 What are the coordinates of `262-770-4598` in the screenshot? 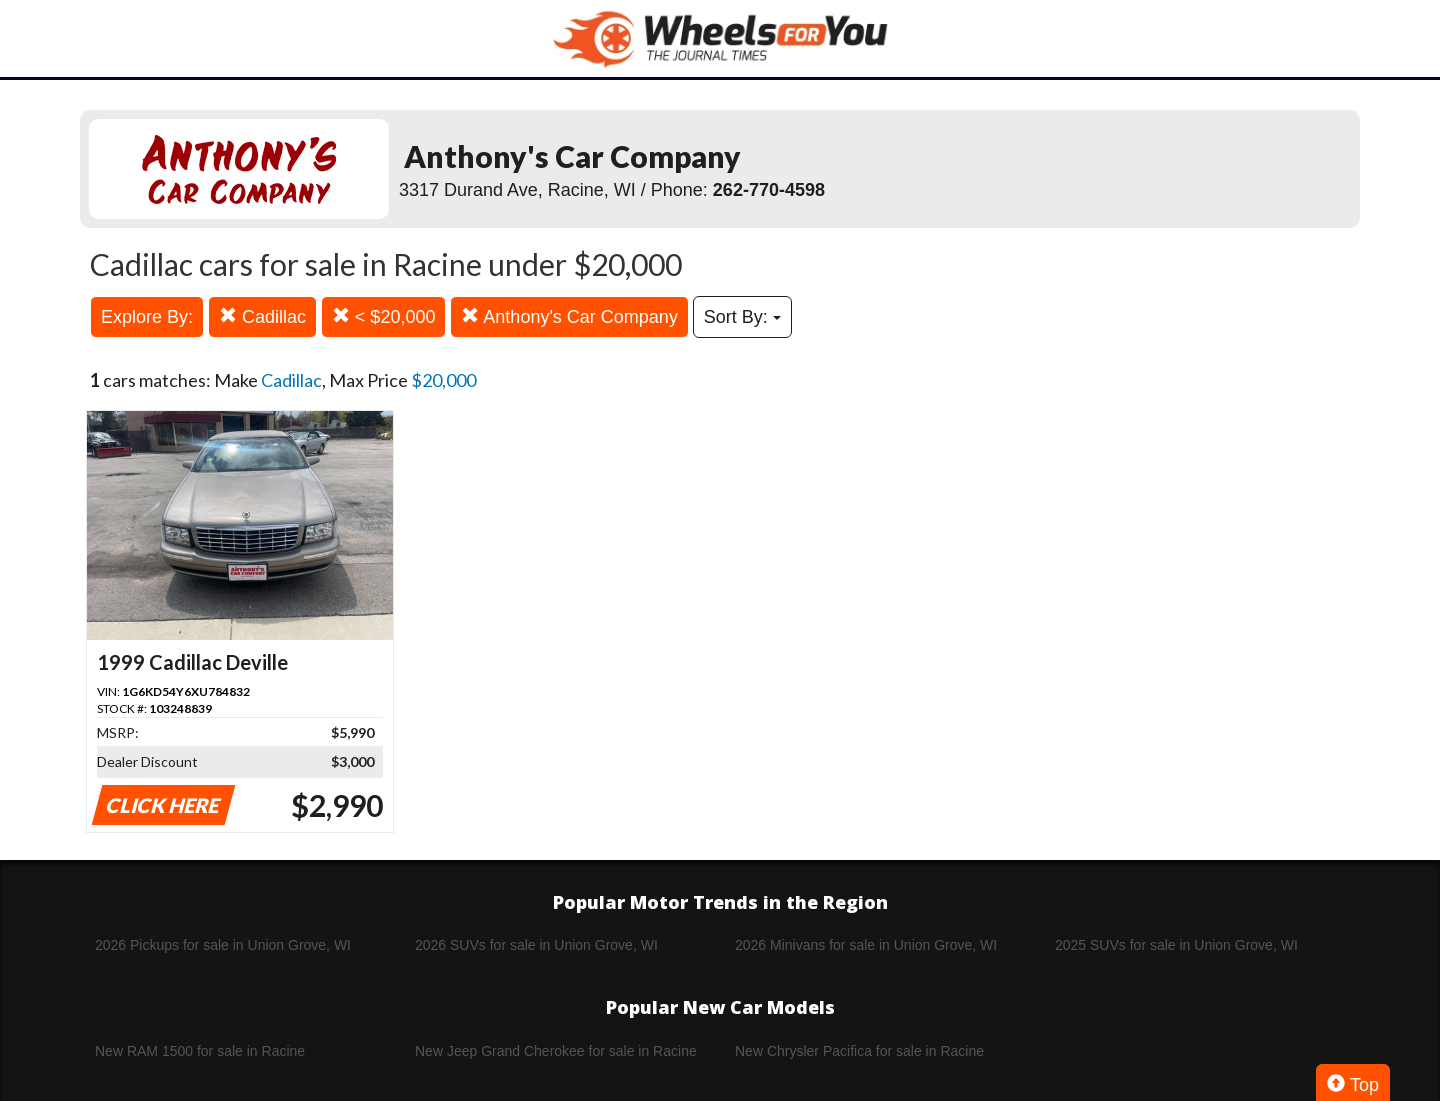 It's located at (769, 190).